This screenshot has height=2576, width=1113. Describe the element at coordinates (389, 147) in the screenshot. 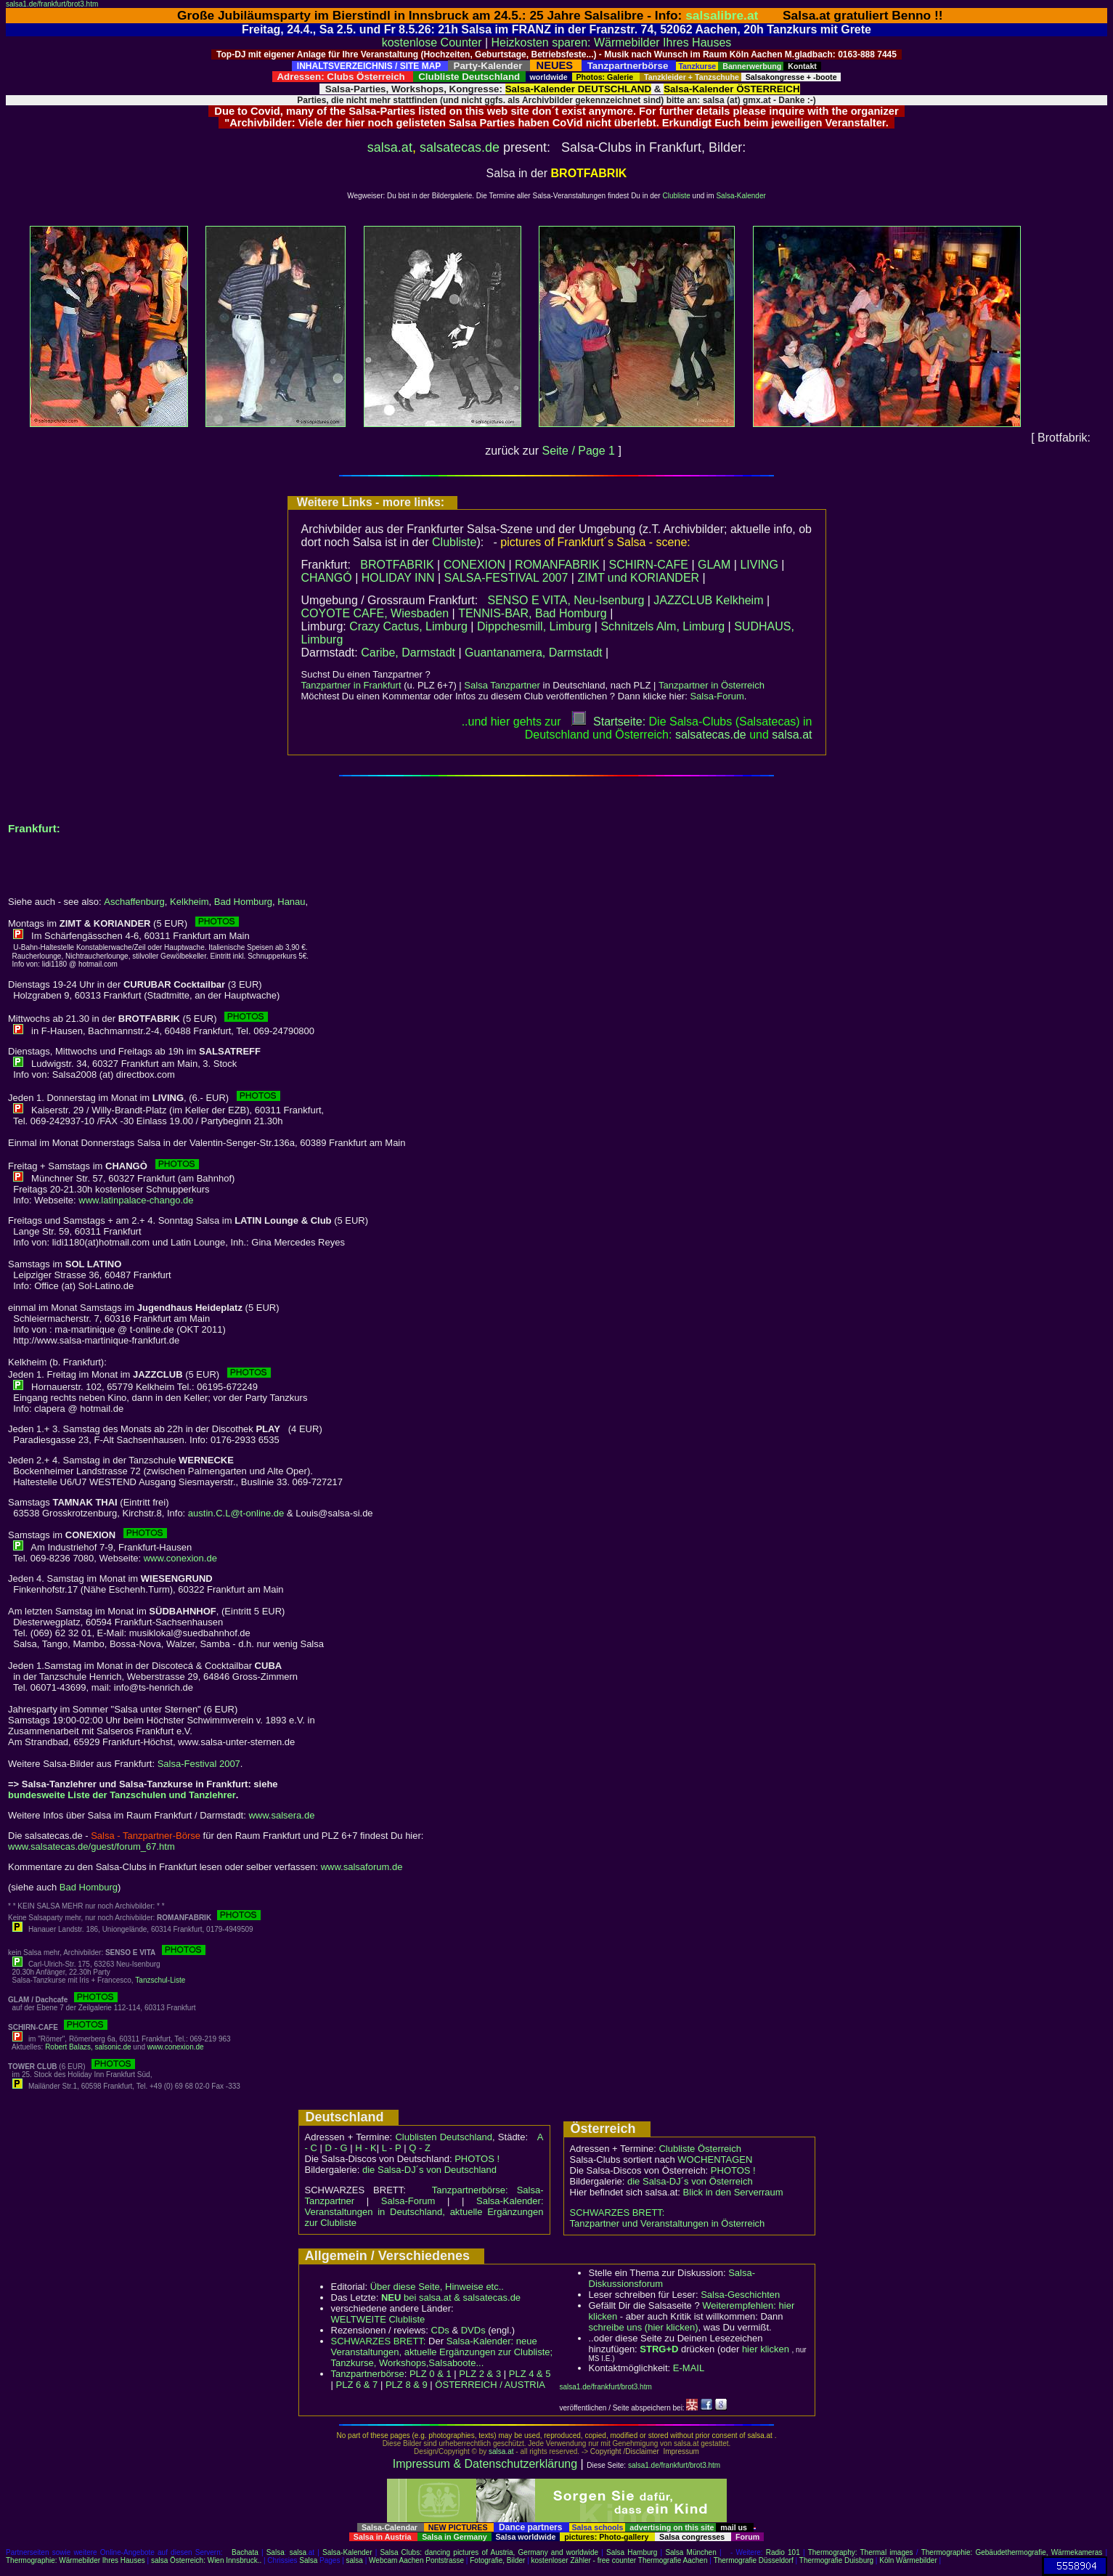

I see `salsa.at` at that location.